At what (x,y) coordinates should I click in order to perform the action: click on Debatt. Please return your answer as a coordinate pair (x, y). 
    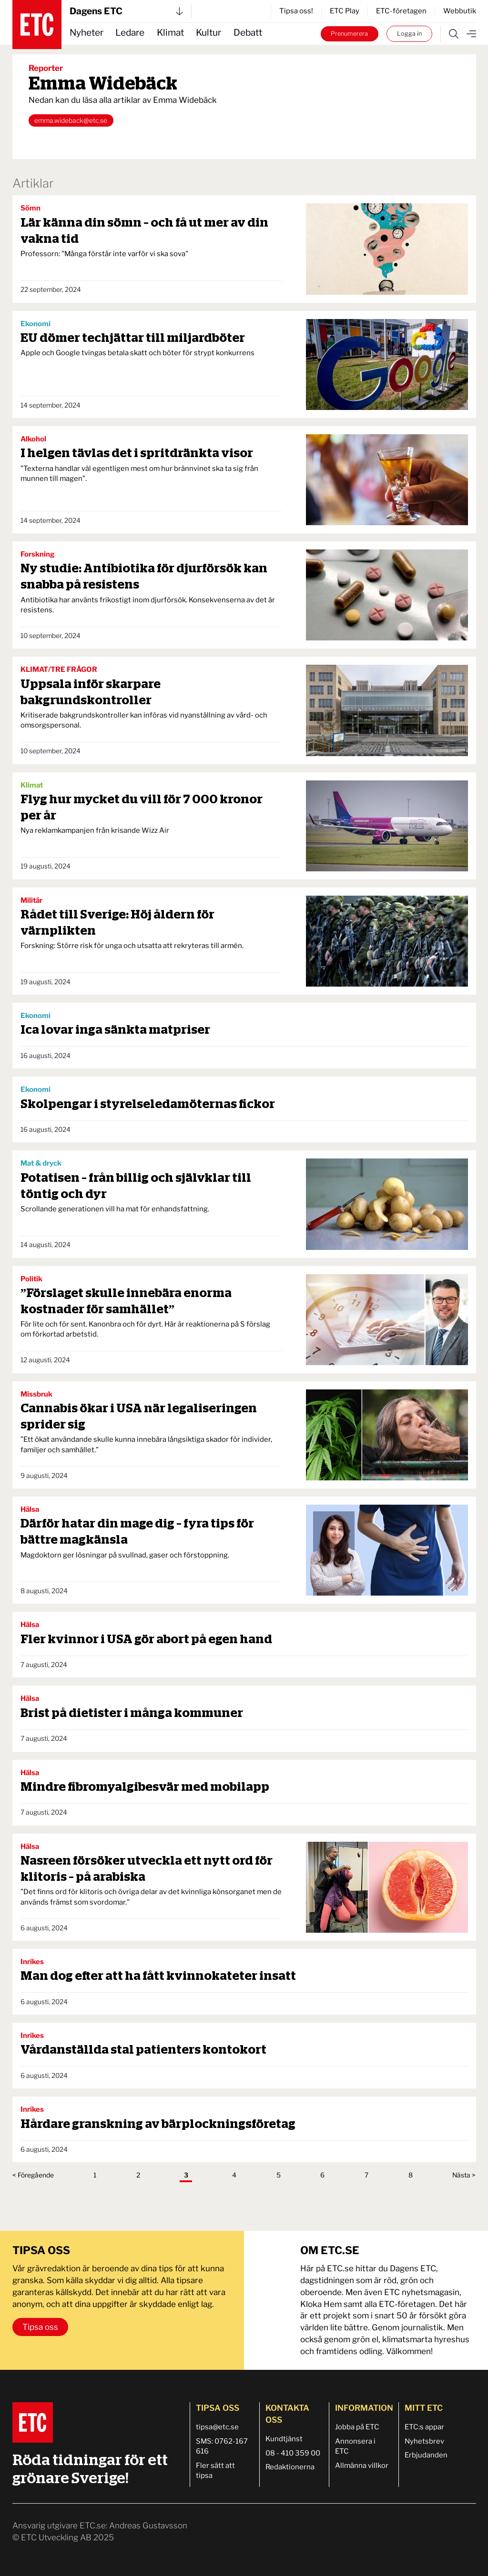
    Looking at the image, I should click on (248, 32).